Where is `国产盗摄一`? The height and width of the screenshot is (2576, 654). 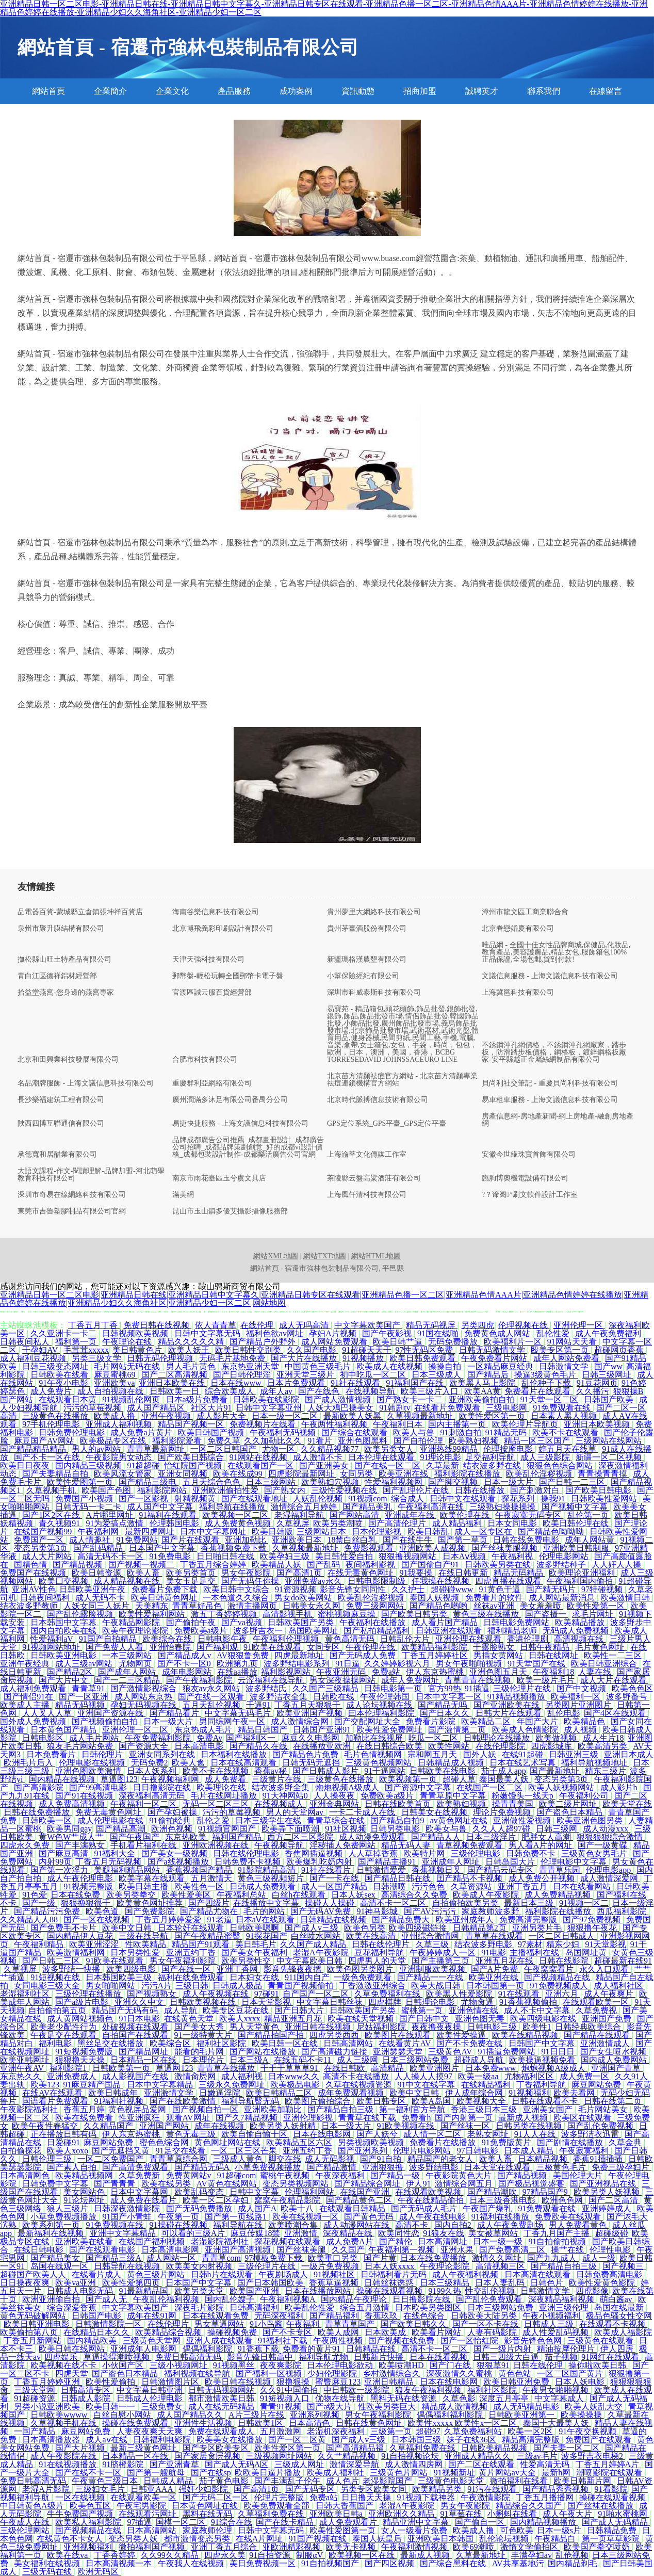 国产盗摄一 is located at coordinates (546, 1614).